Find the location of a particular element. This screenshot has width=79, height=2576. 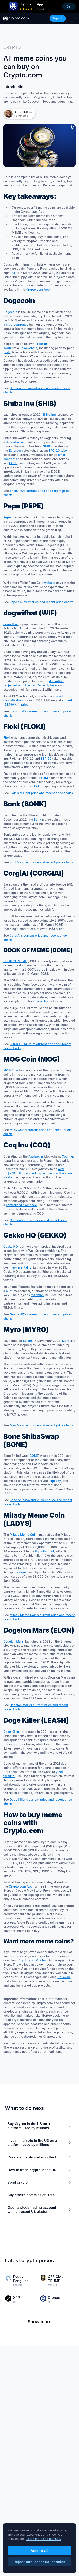

Solana is located at coordinates (28, 1340).